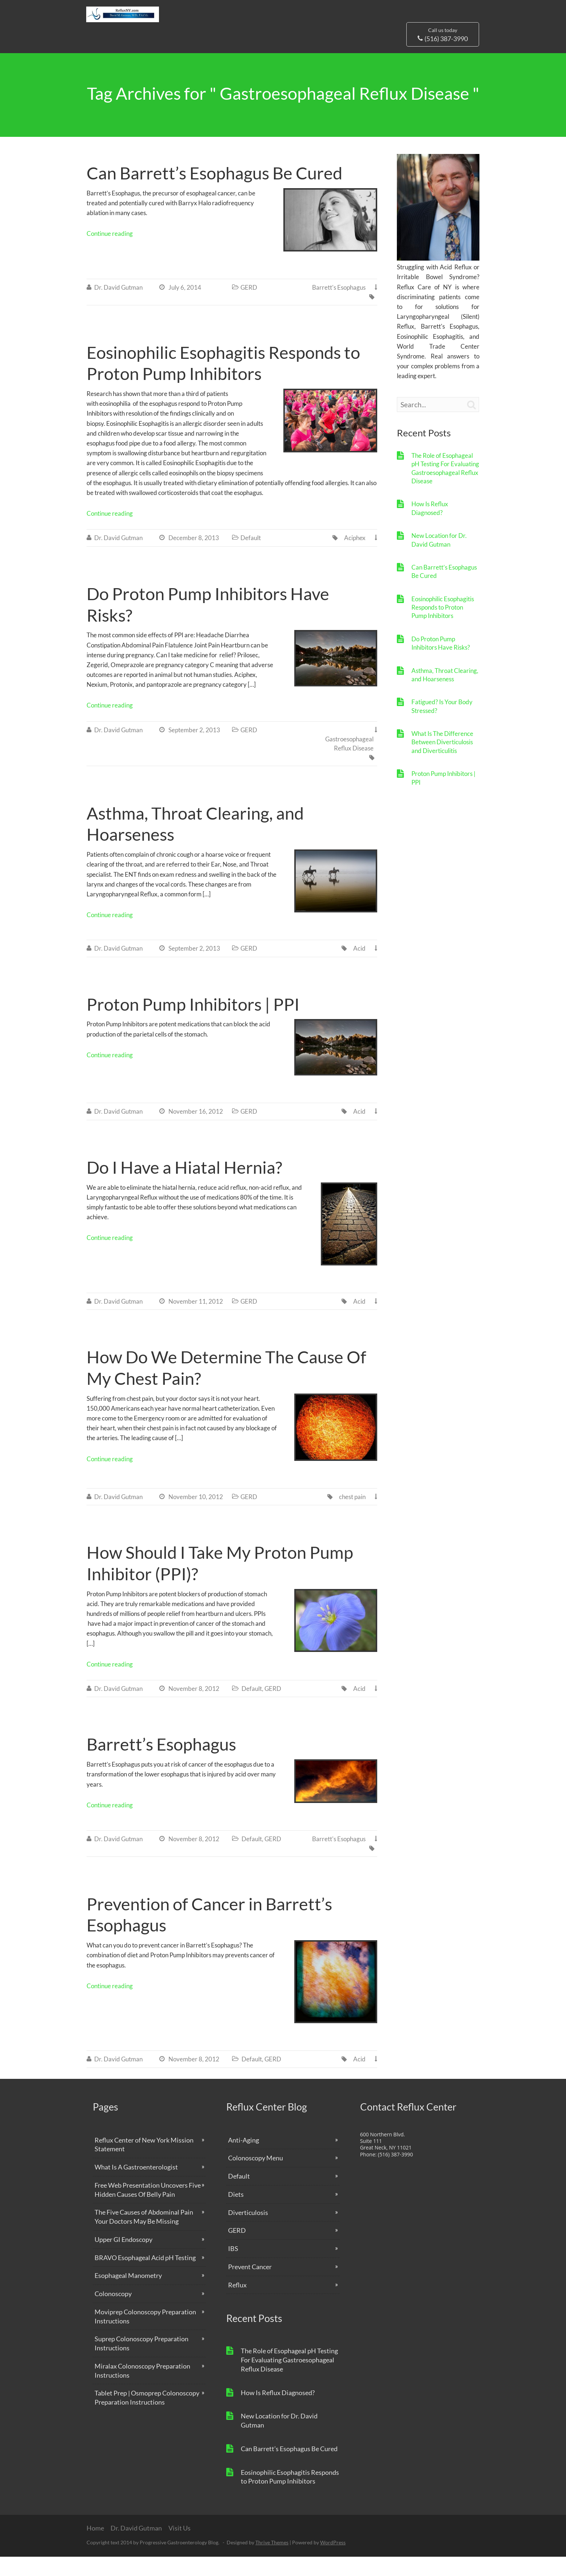  What do you see at coordinates (236, 2214) in the screenshot?
I see `Diets` at bounding box center [236, 2214].